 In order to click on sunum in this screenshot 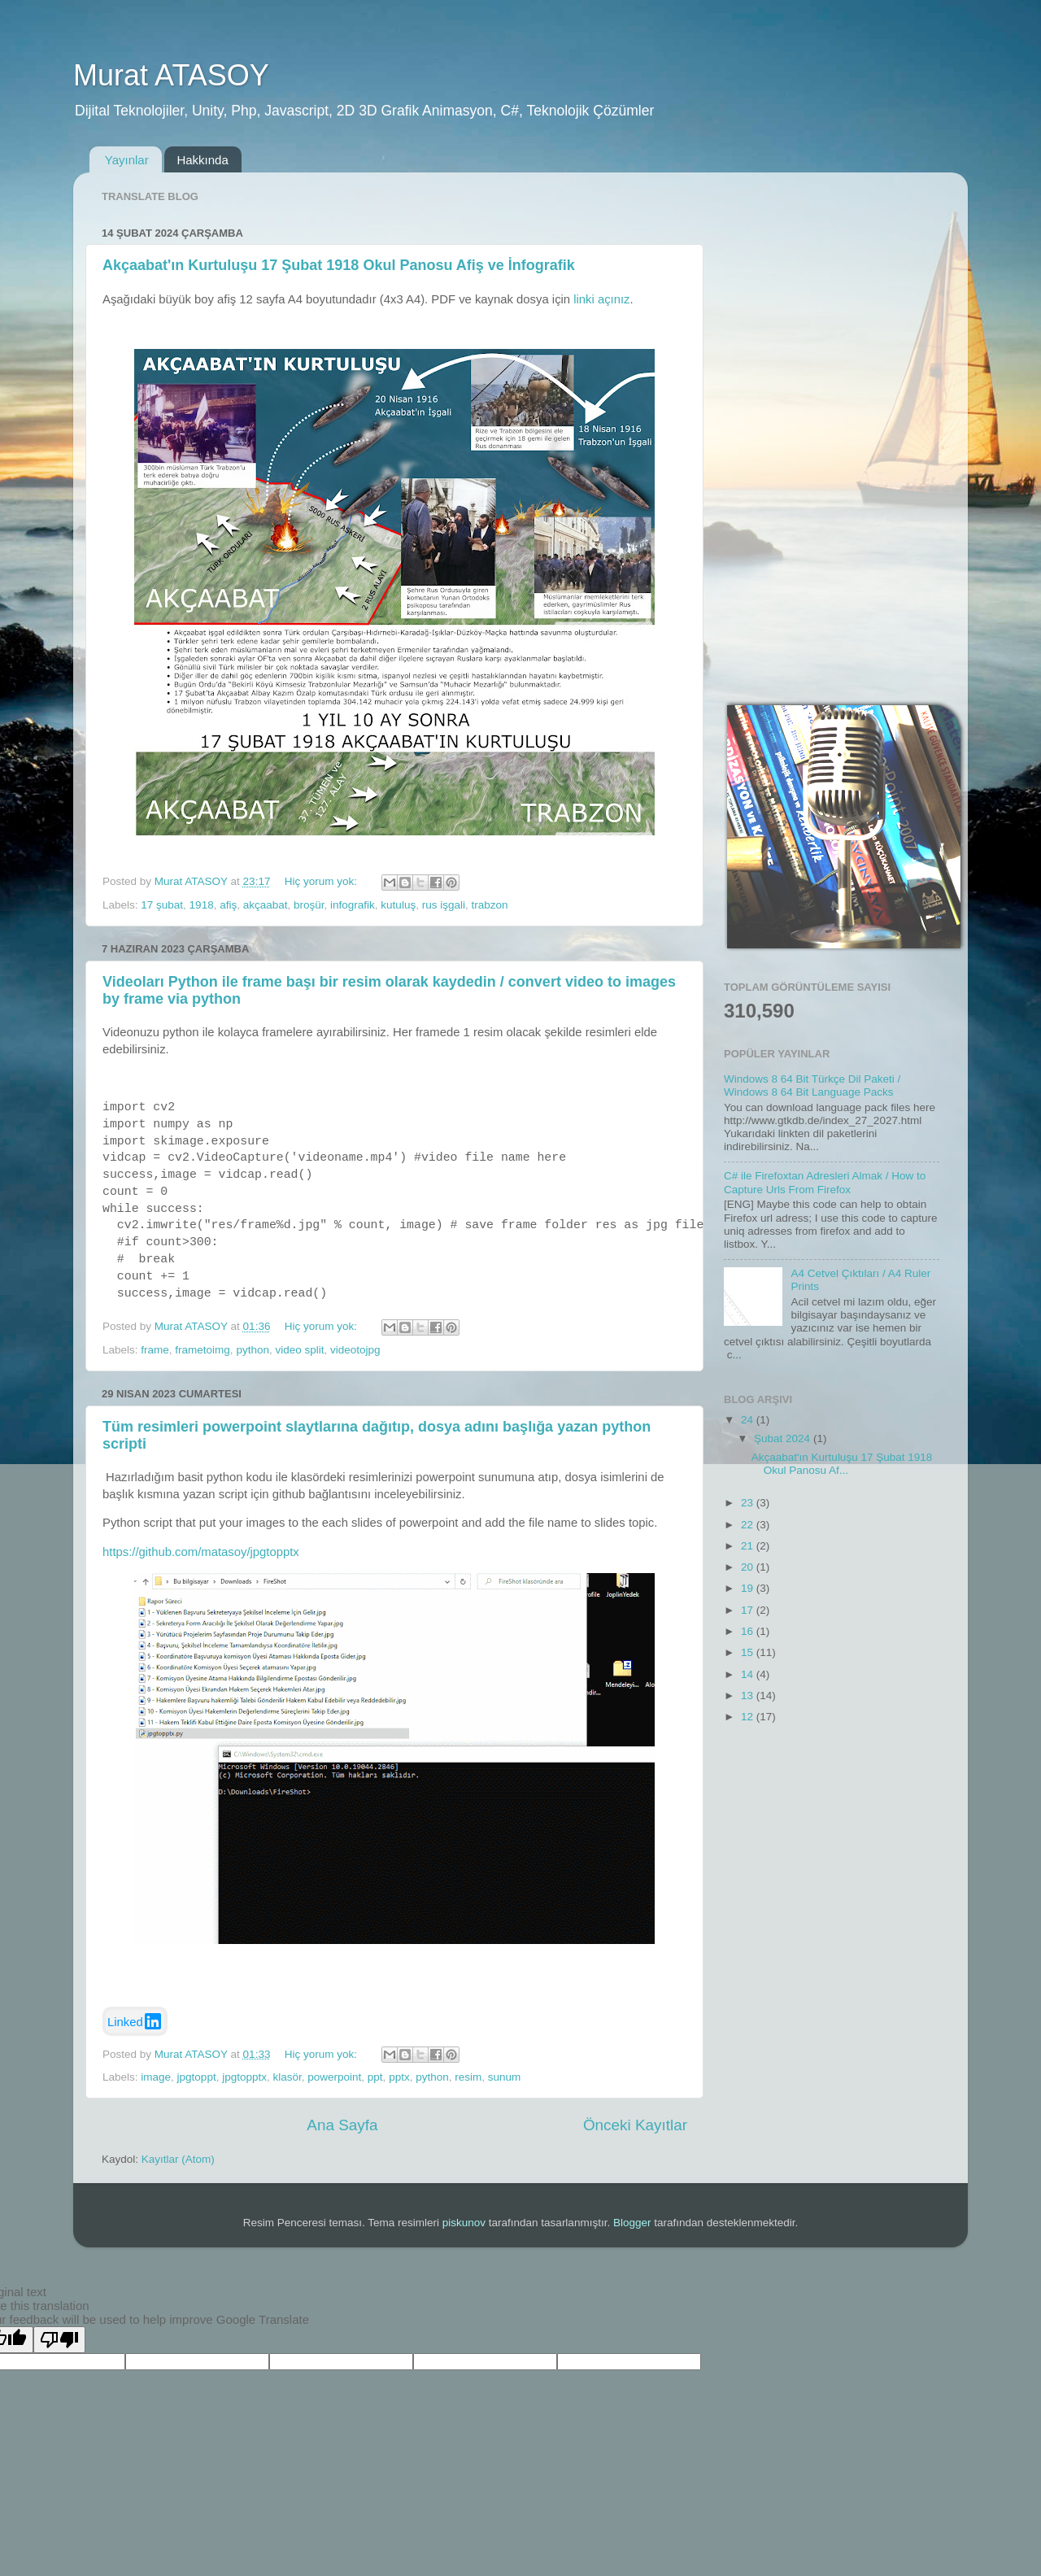, I will do `click(504, 2077)`.